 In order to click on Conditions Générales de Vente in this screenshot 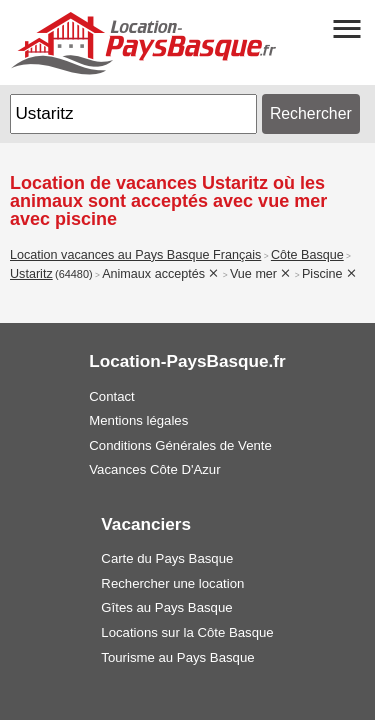, I will do `click(180, 445)`.